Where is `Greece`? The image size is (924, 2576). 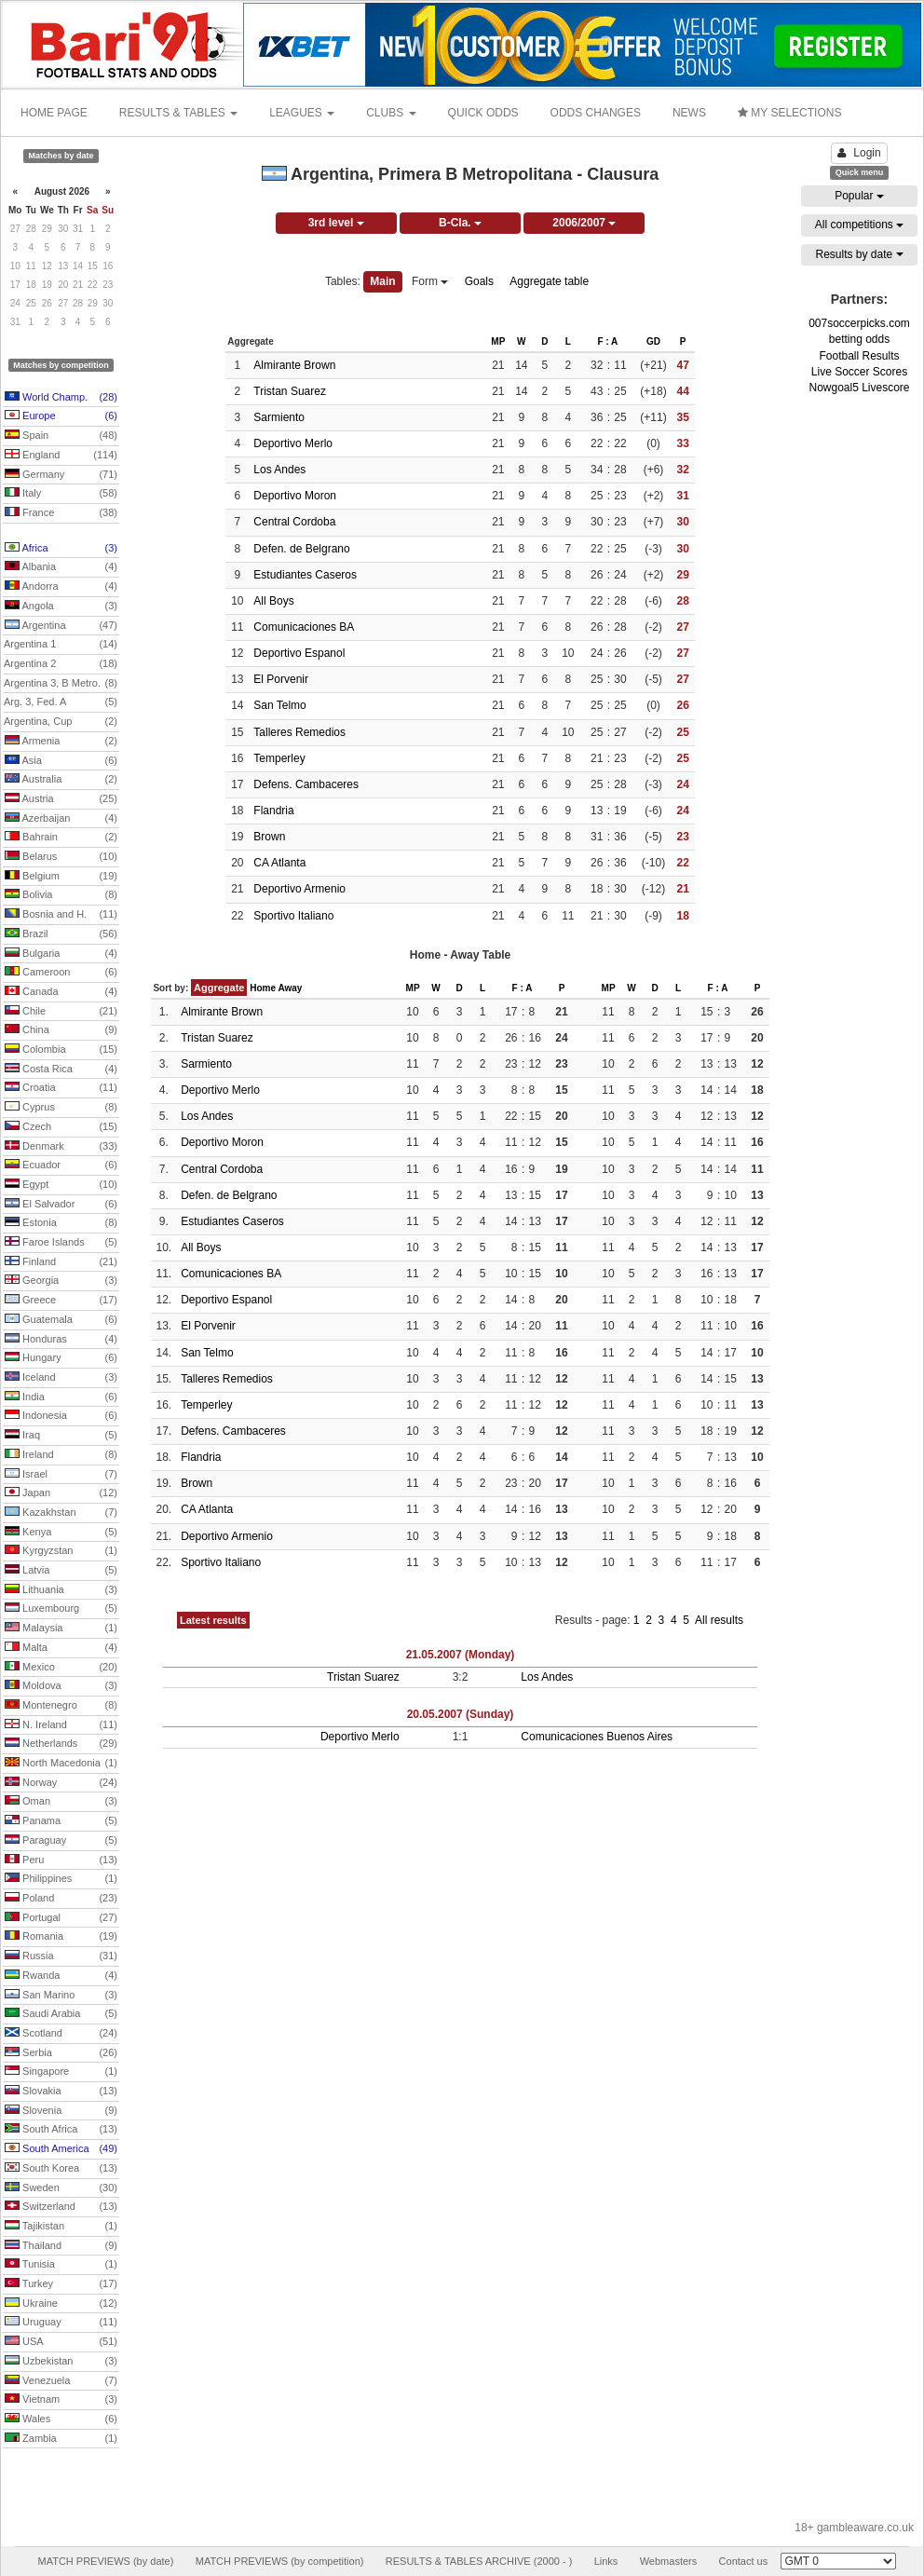 Greece is located at coordinates (61, 1300).